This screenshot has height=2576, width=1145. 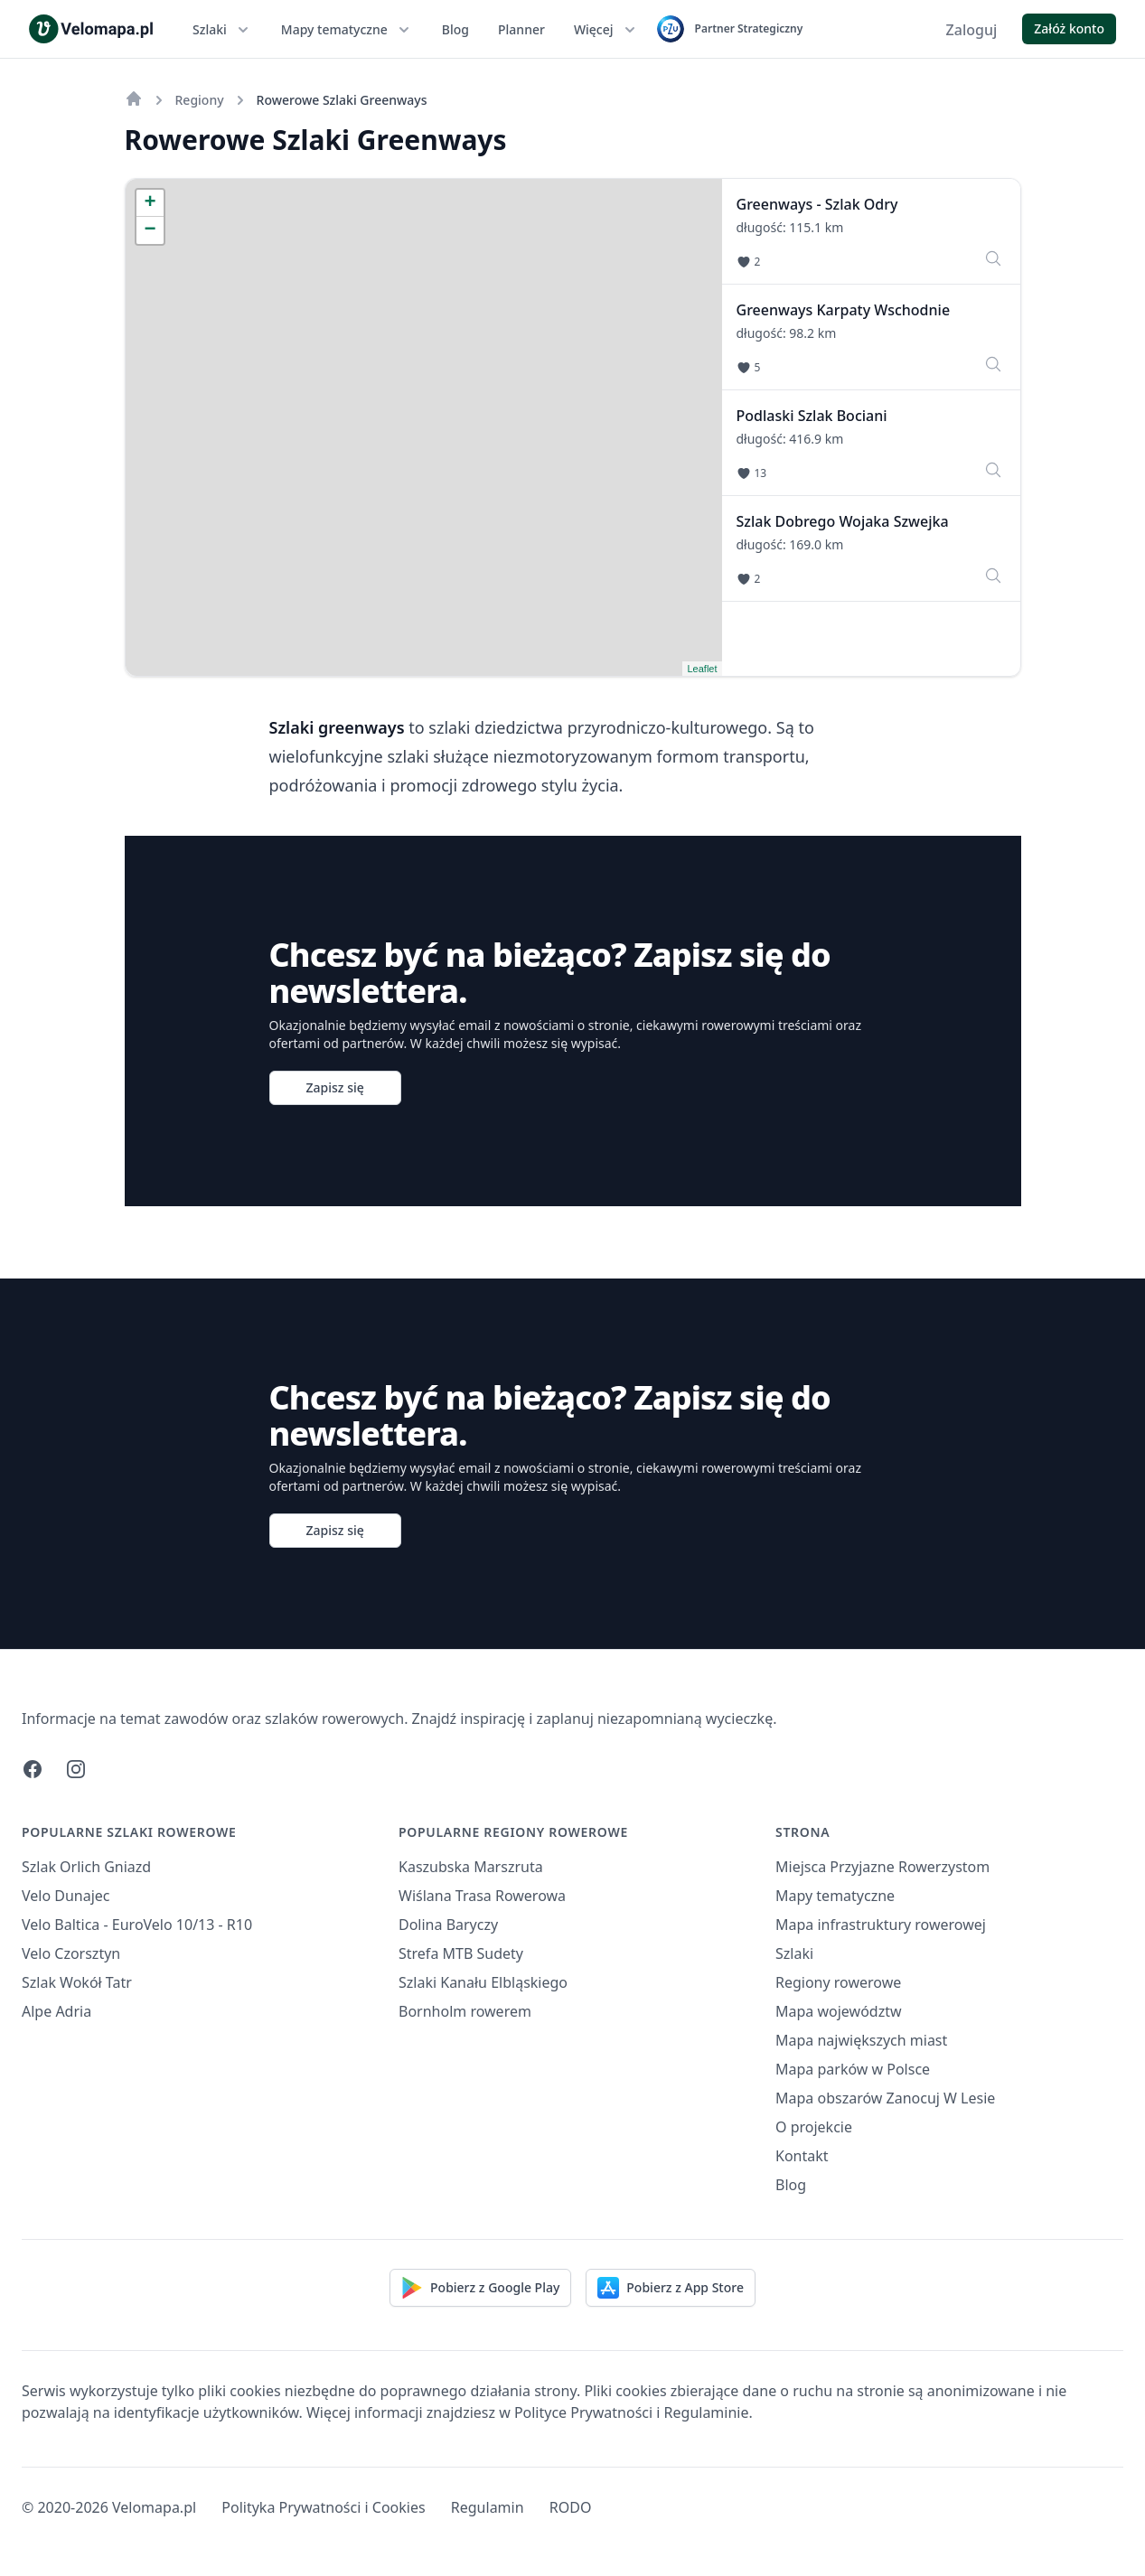 I want to click on Mapa obszarów Zanocuj W Lesie, so click(x=885, y=2098).